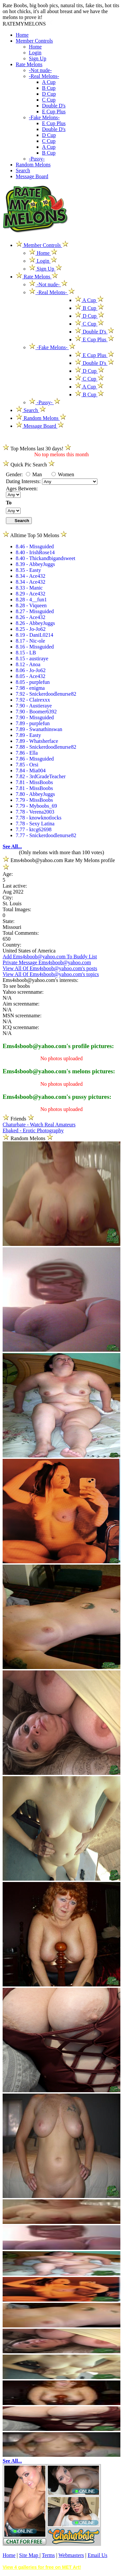 This screenshot has height=2576, width=123. I want to click on Site Map, so click(29, 2555).